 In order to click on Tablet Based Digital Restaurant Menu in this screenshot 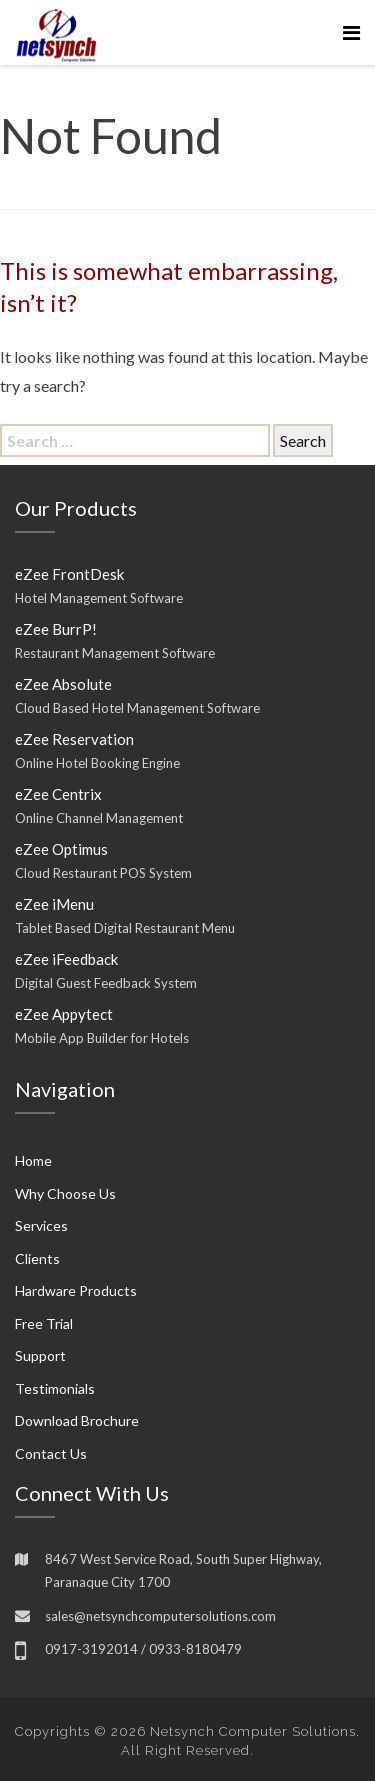, I will do `click(125, 928)`.